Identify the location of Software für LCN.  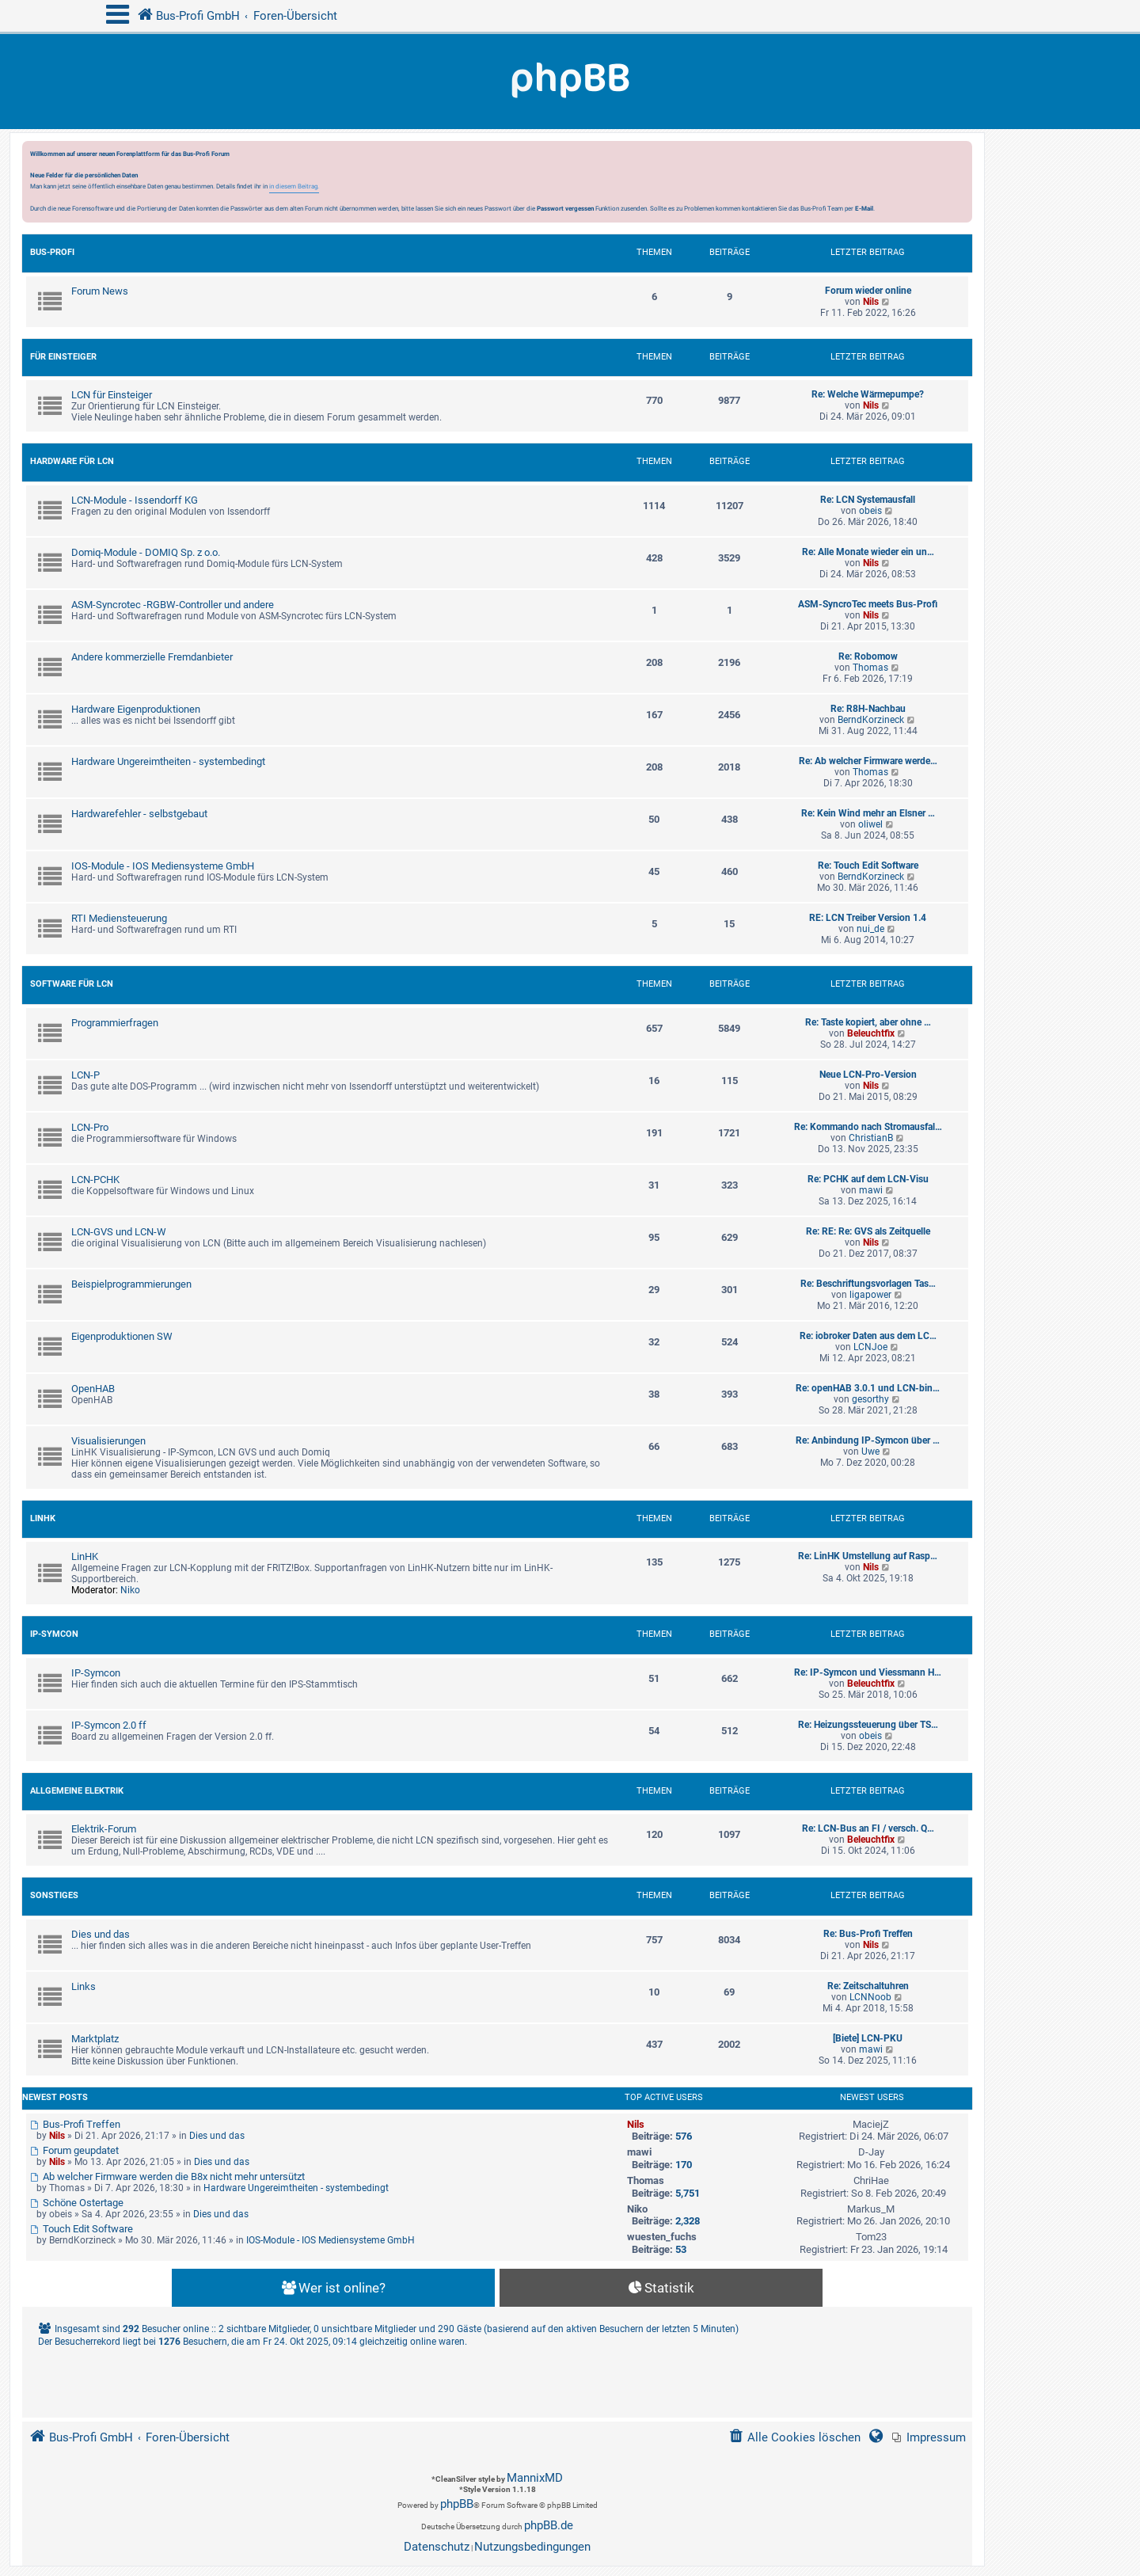
(71, 984).